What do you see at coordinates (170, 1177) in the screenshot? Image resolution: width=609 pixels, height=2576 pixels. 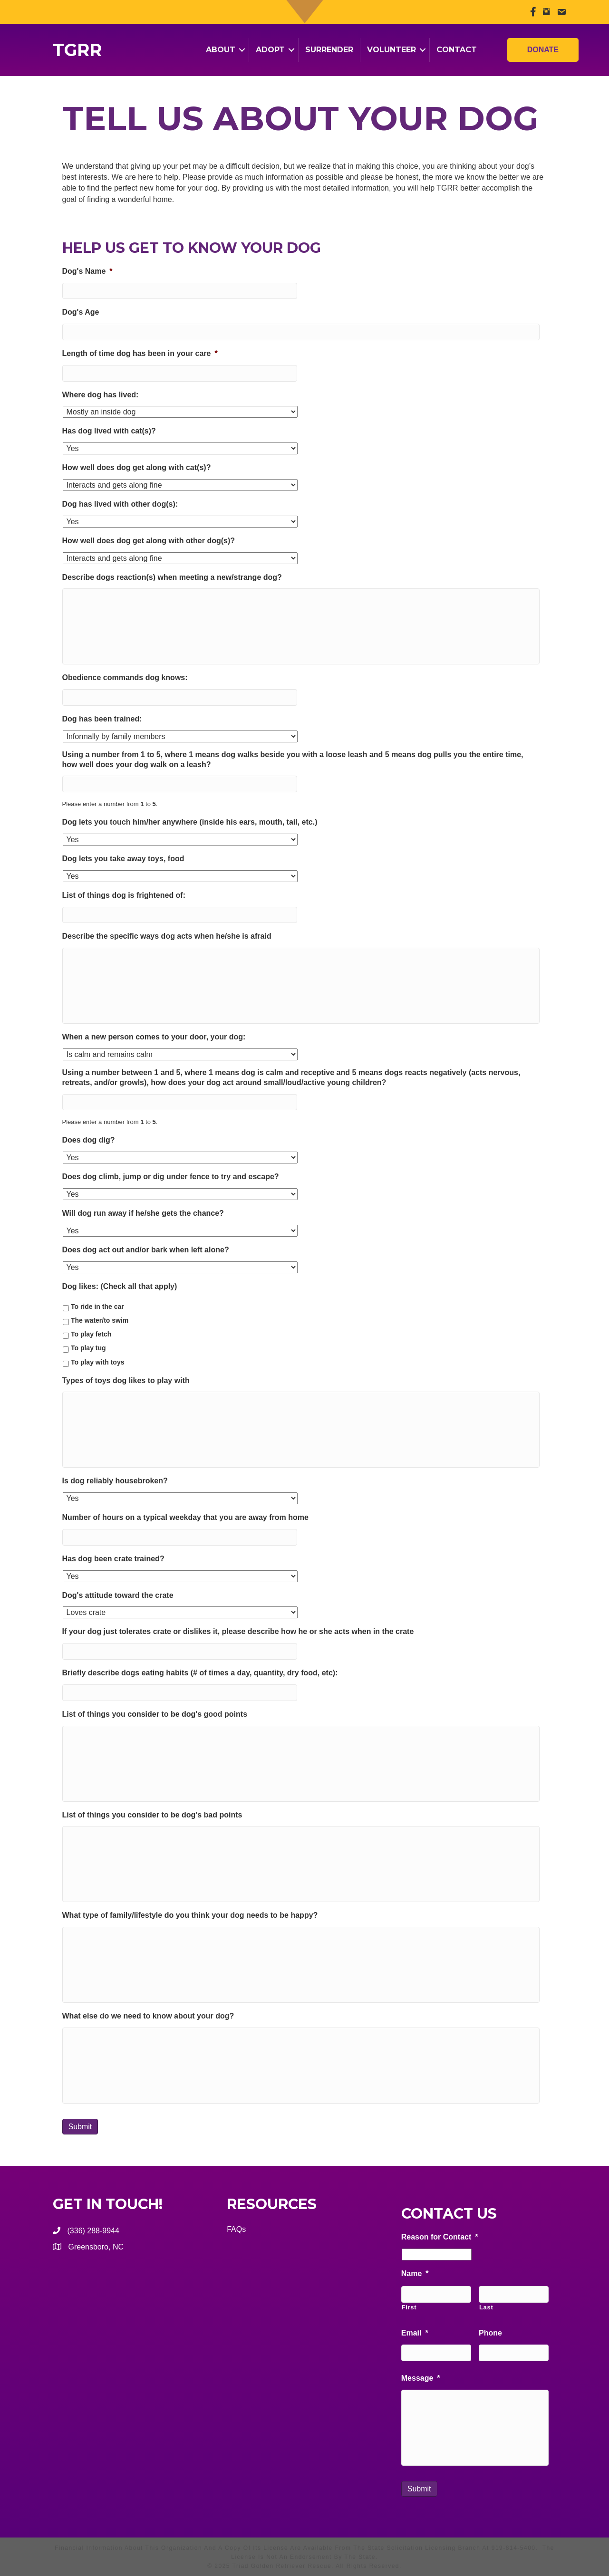 I see `Does dog climb, jump or dig under fence to try and escape?` at bounding box center [170, 1177].